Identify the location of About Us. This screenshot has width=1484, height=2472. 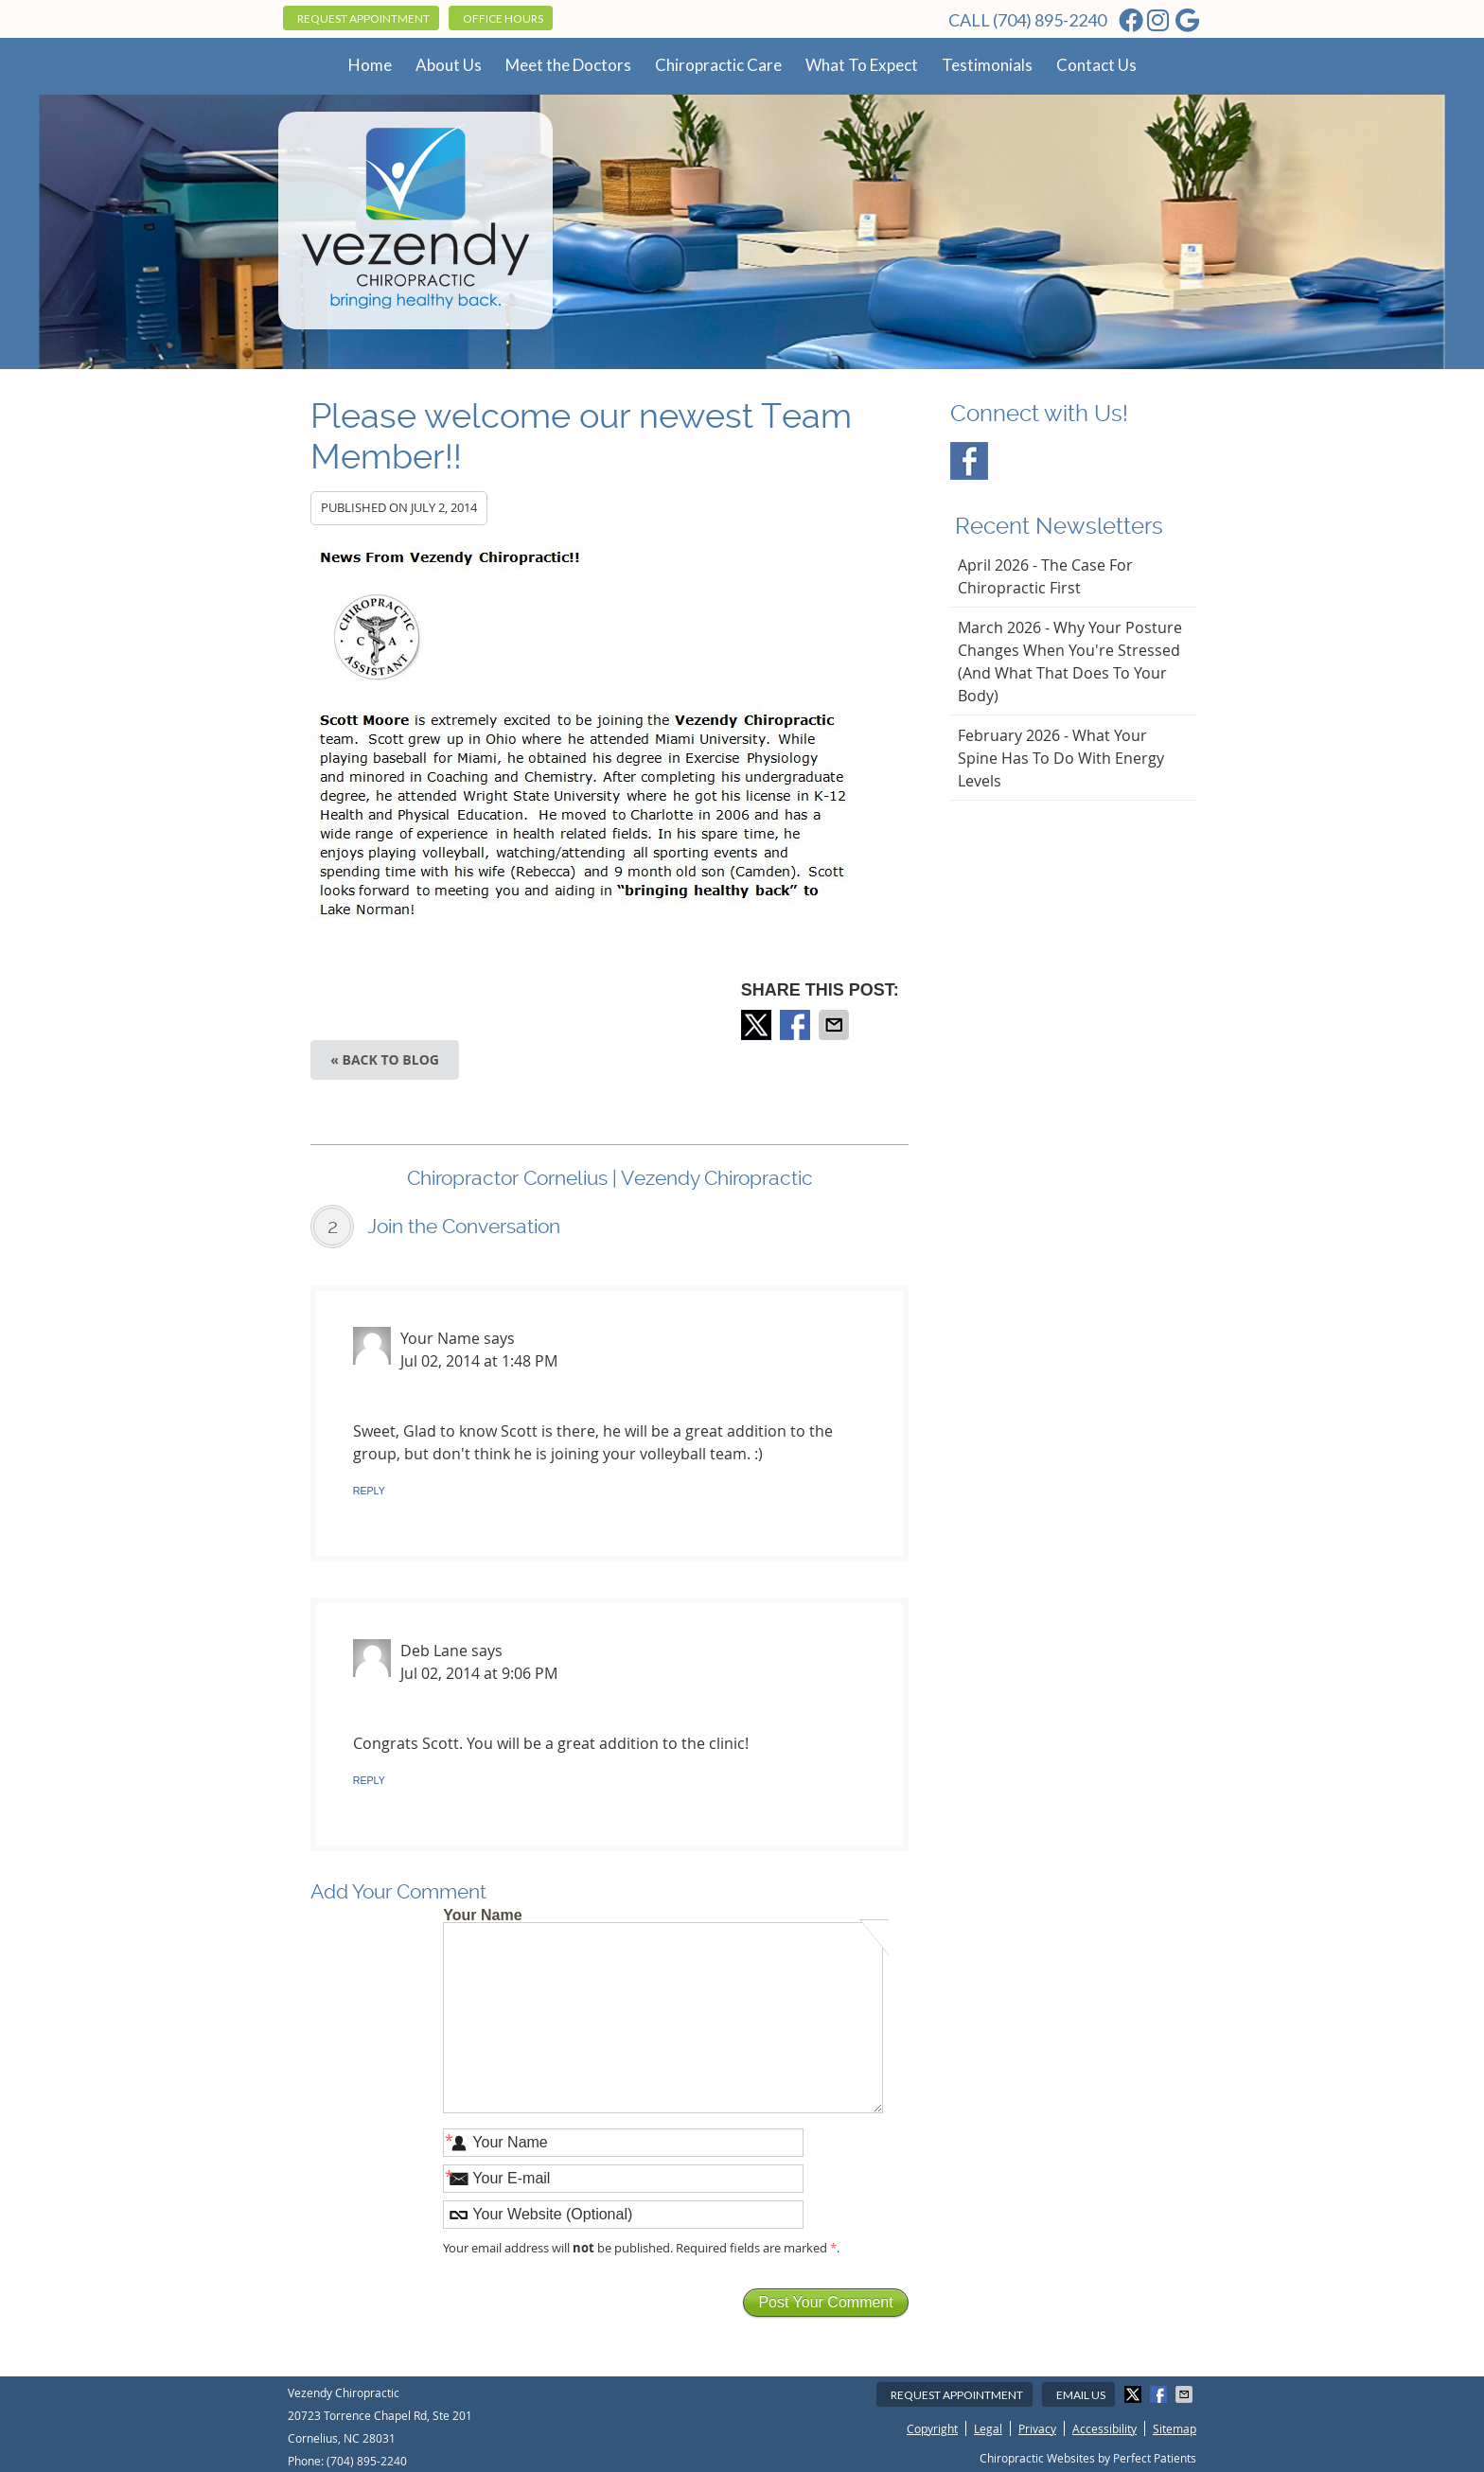
(448, 65).